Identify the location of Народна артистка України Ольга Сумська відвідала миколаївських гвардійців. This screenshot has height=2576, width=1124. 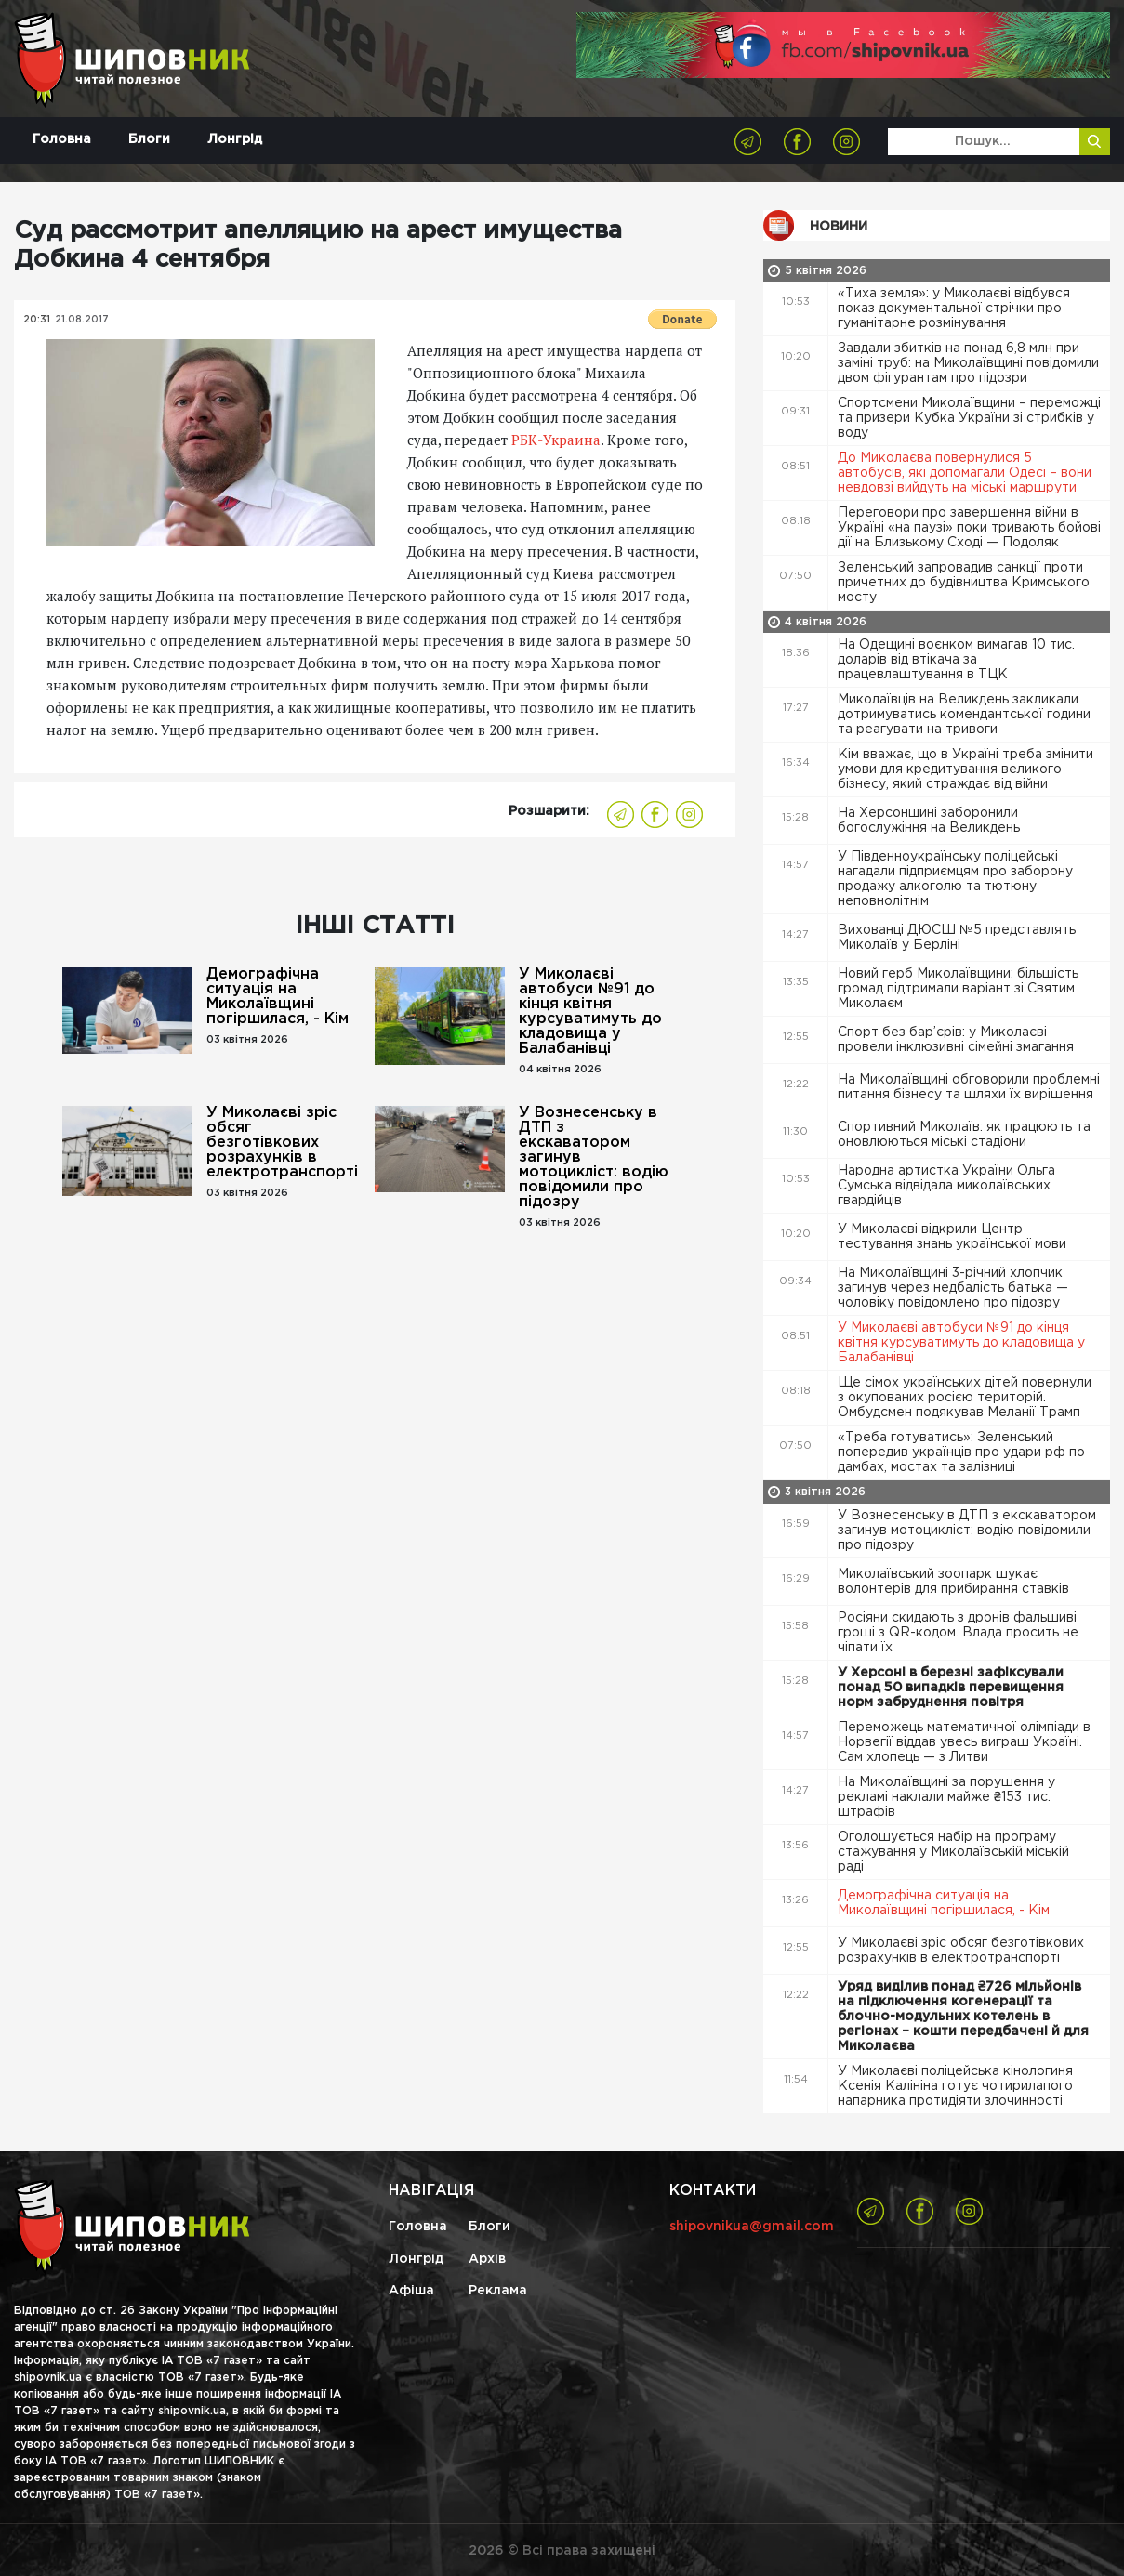
(946, 1185).